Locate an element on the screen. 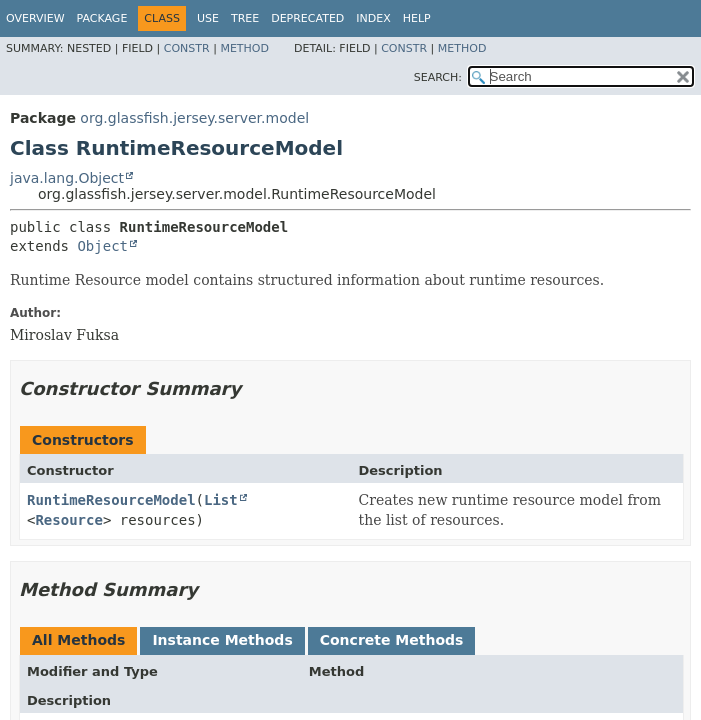 This screenshot has width=701, height=720. Deprecated is located at coordinates (307, 18).